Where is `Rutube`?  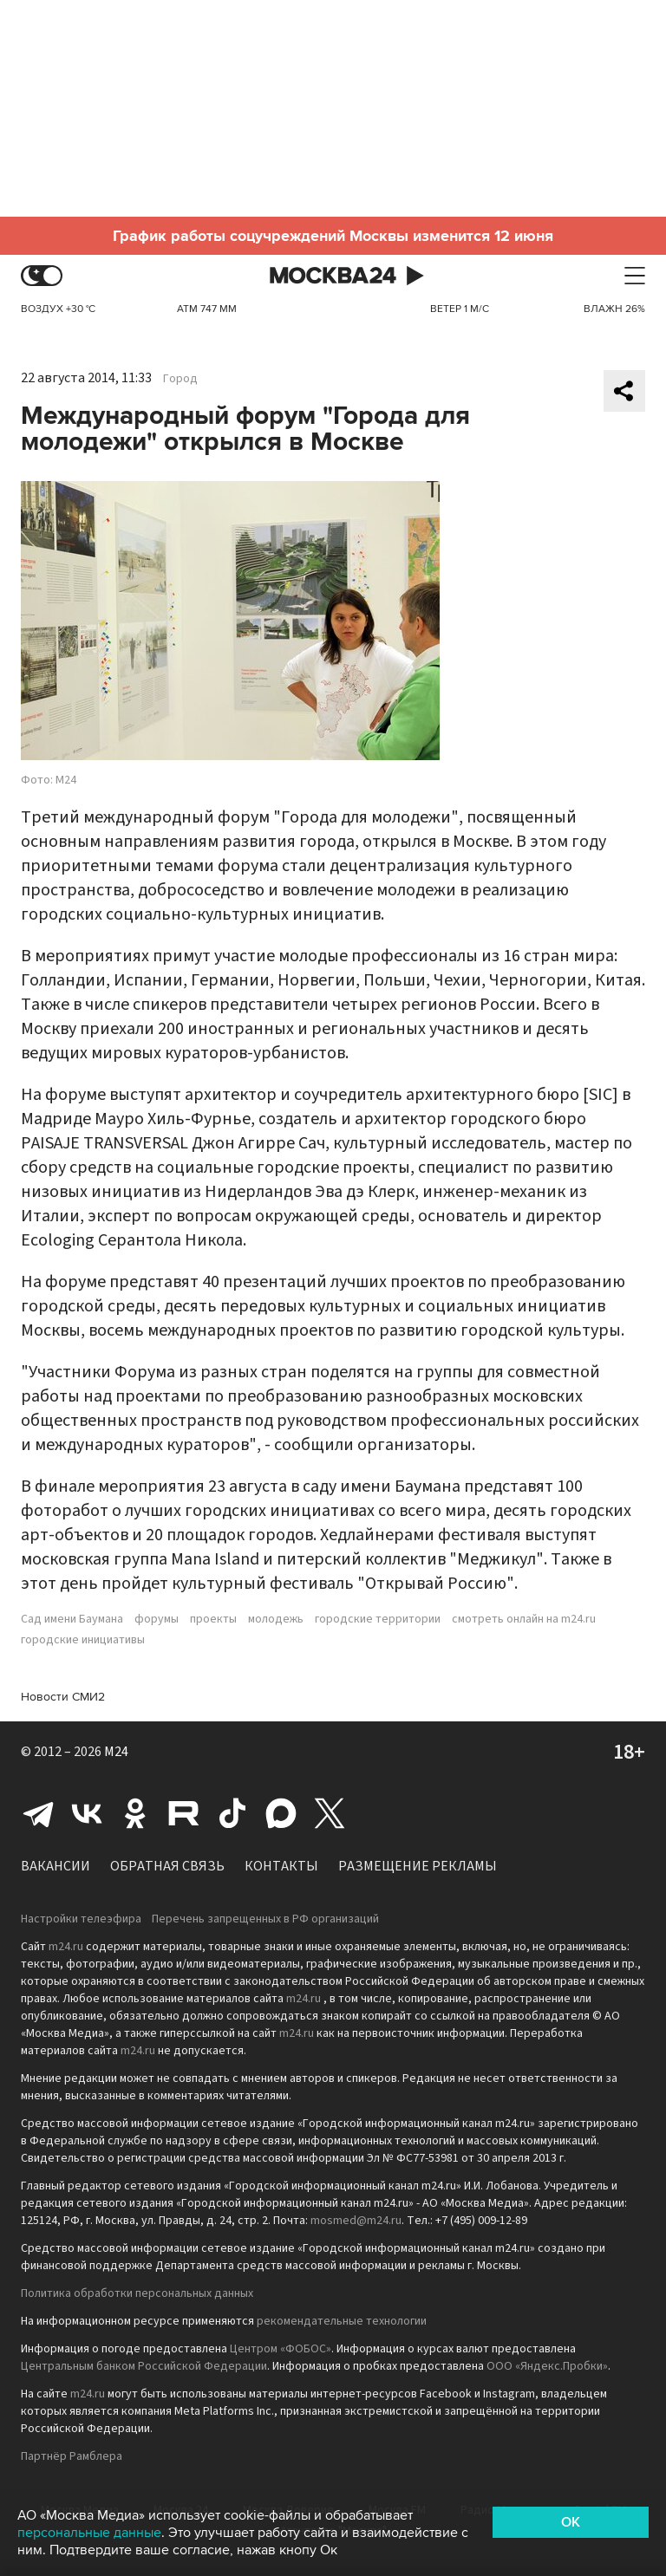 Rutube is located at coordinates (183, 1813).